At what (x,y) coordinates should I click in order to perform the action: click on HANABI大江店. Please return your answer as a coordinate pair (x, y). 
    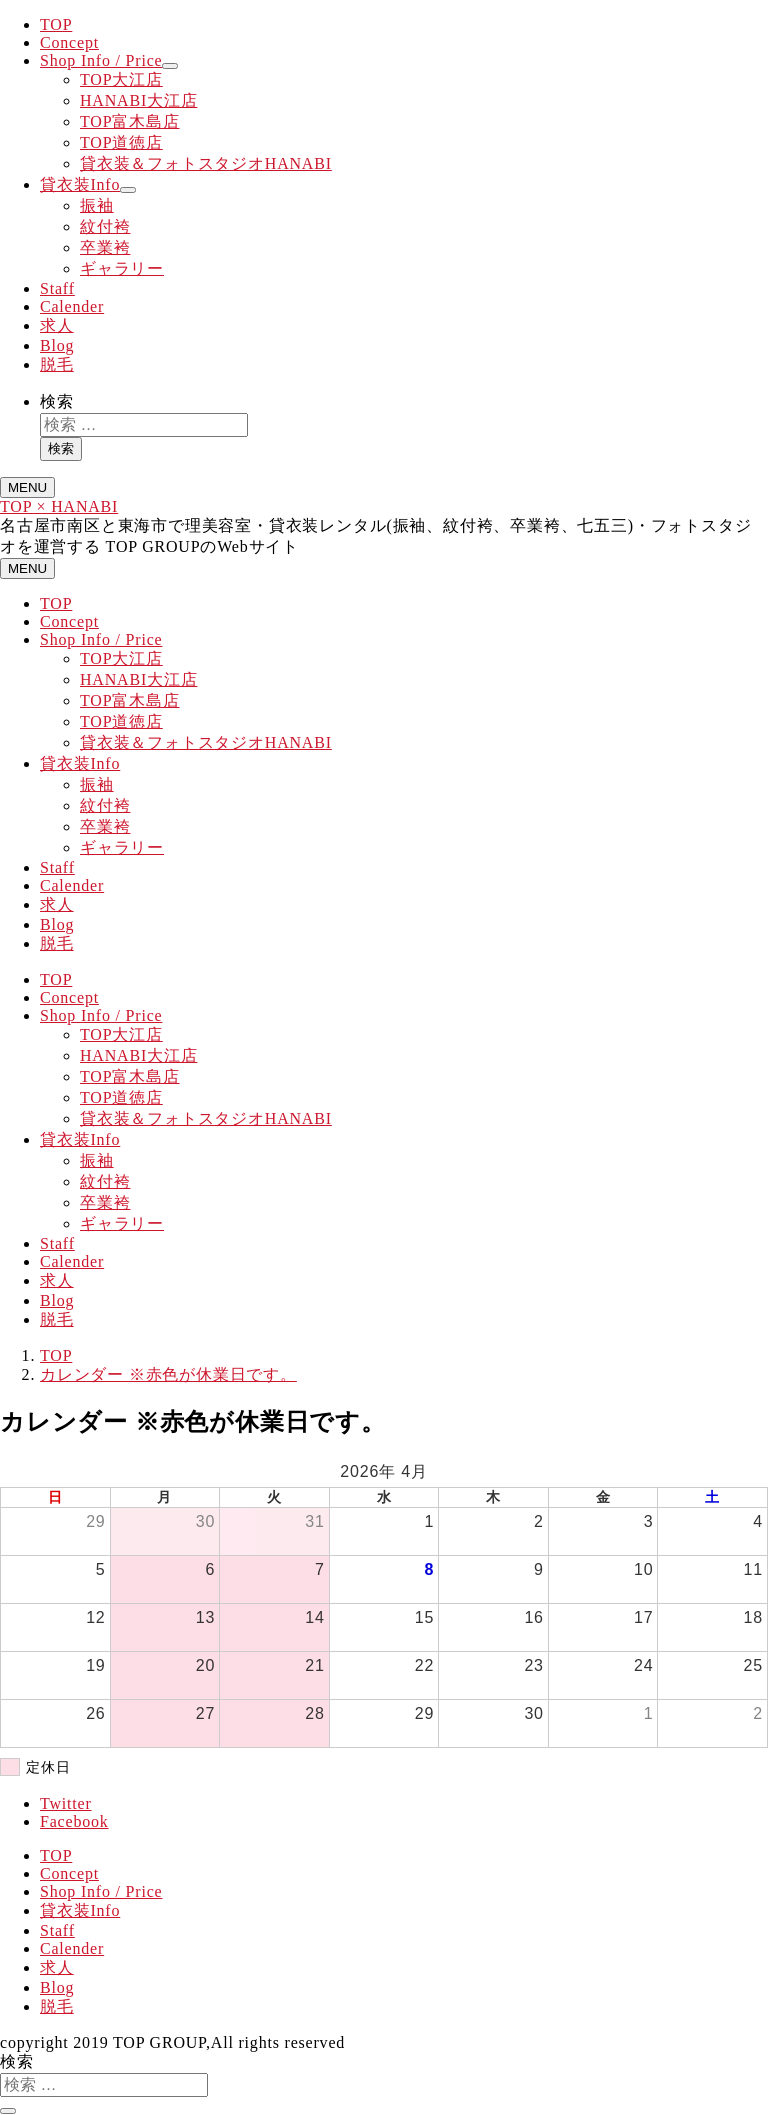
    Looking at the image, I should click on (138, 100).